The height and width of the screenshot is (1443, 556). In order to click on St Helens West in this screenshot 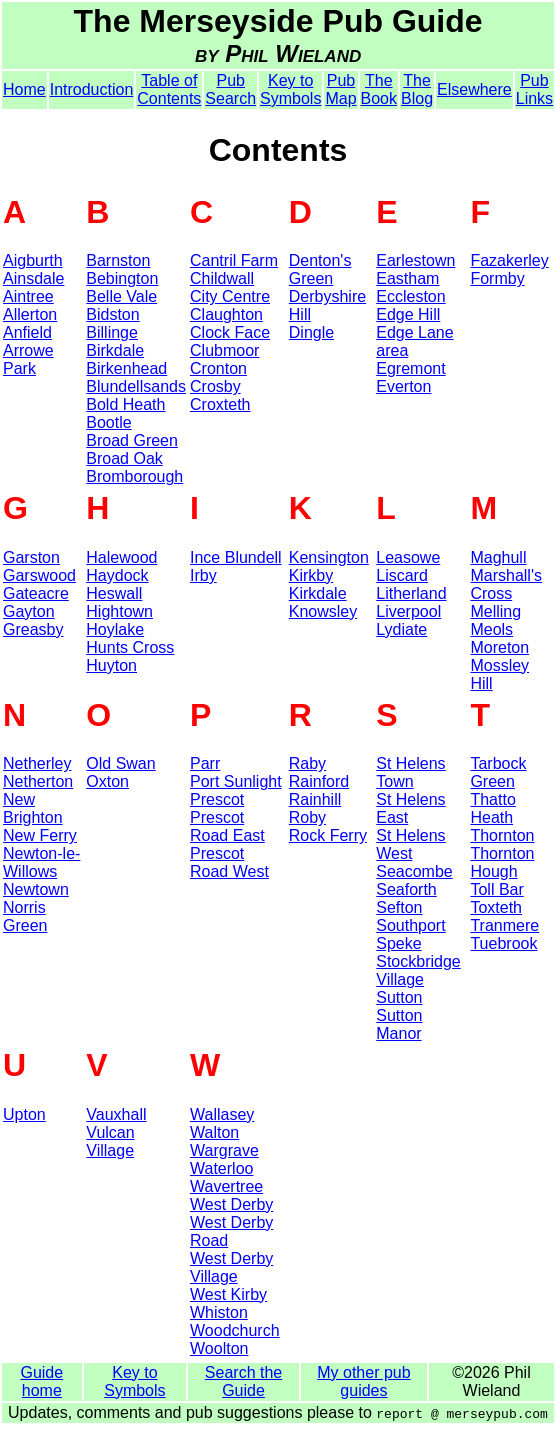, I will do `click(410, 844)`.